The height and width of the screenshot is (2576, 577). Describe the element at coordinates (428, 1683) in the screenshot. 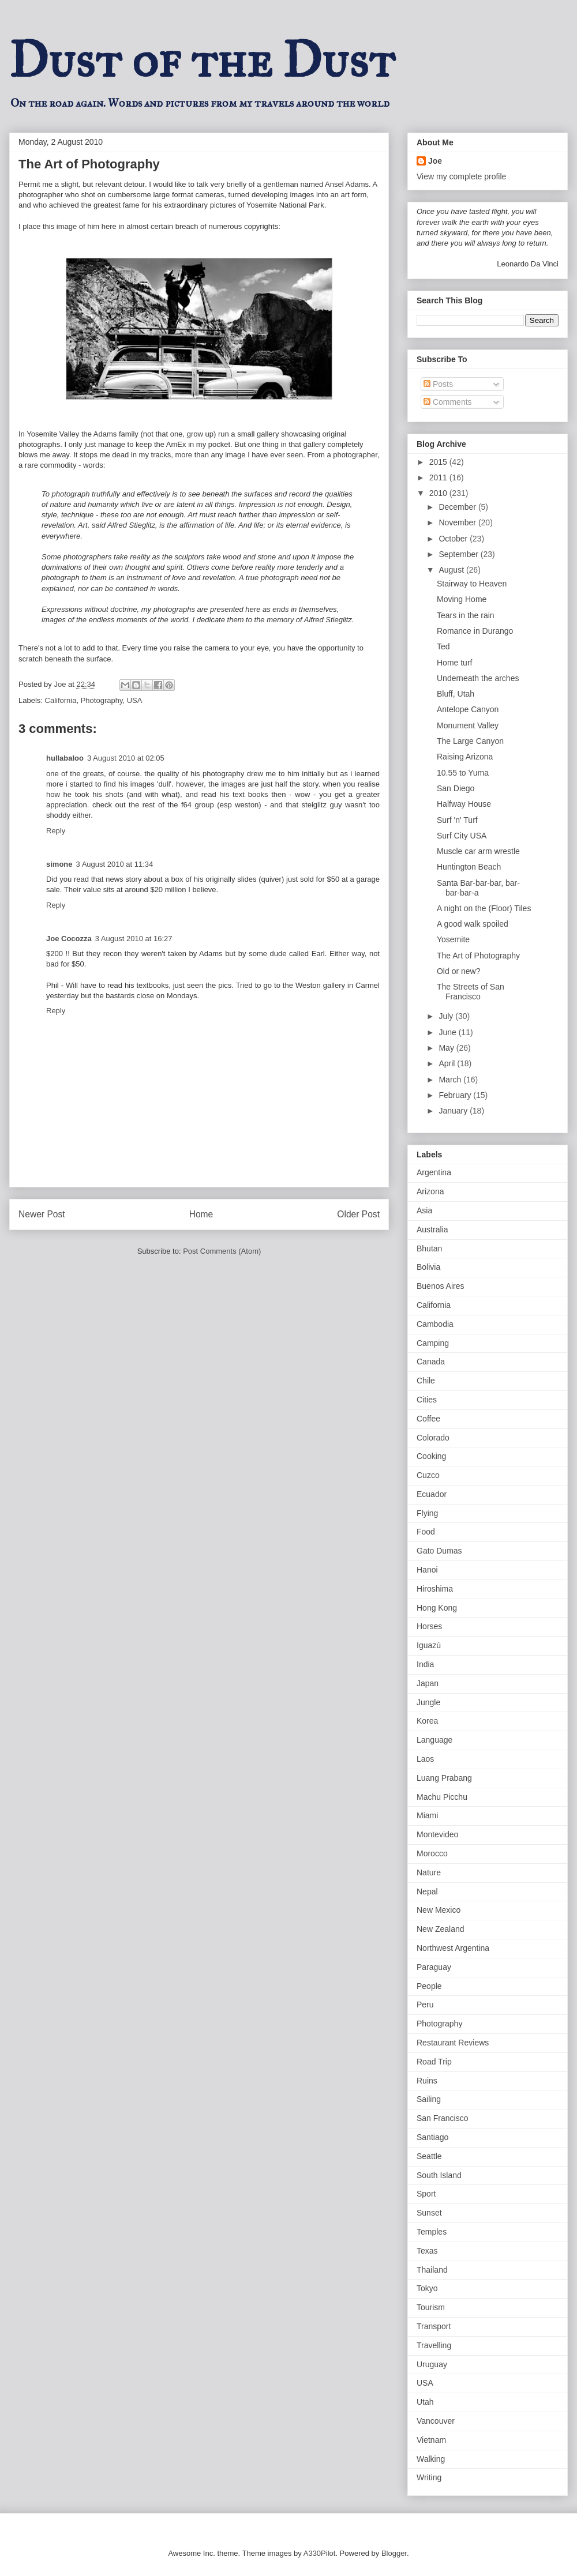

I see `Japan` at that location.